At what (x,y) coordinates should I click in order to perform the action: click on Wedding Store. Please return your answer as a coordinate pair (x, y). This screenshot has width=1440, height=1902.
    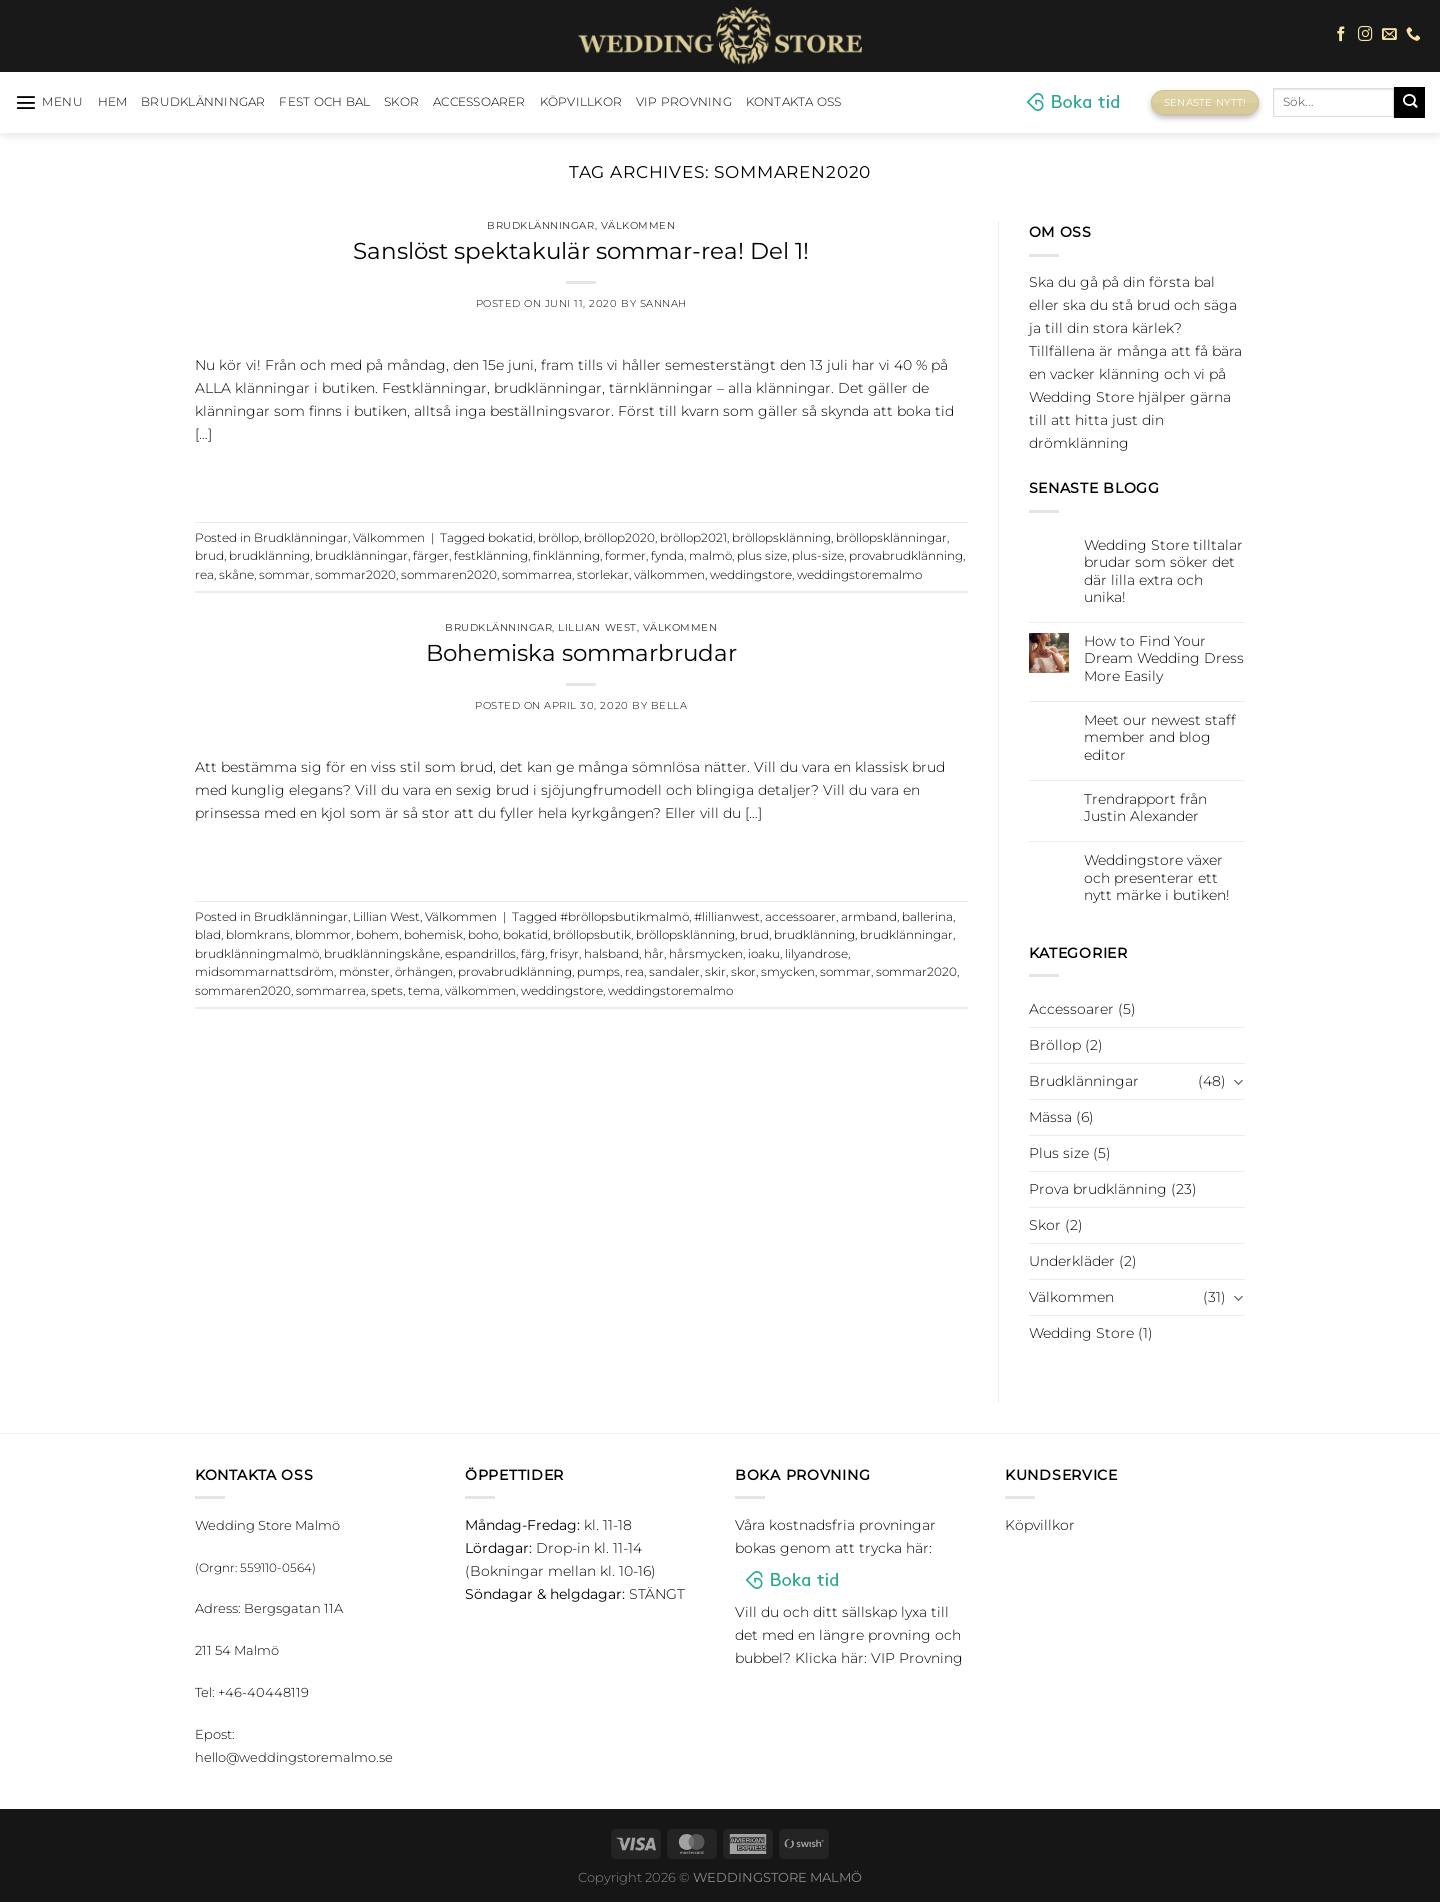
    Looking at the image, I should click on (1081, 1333).